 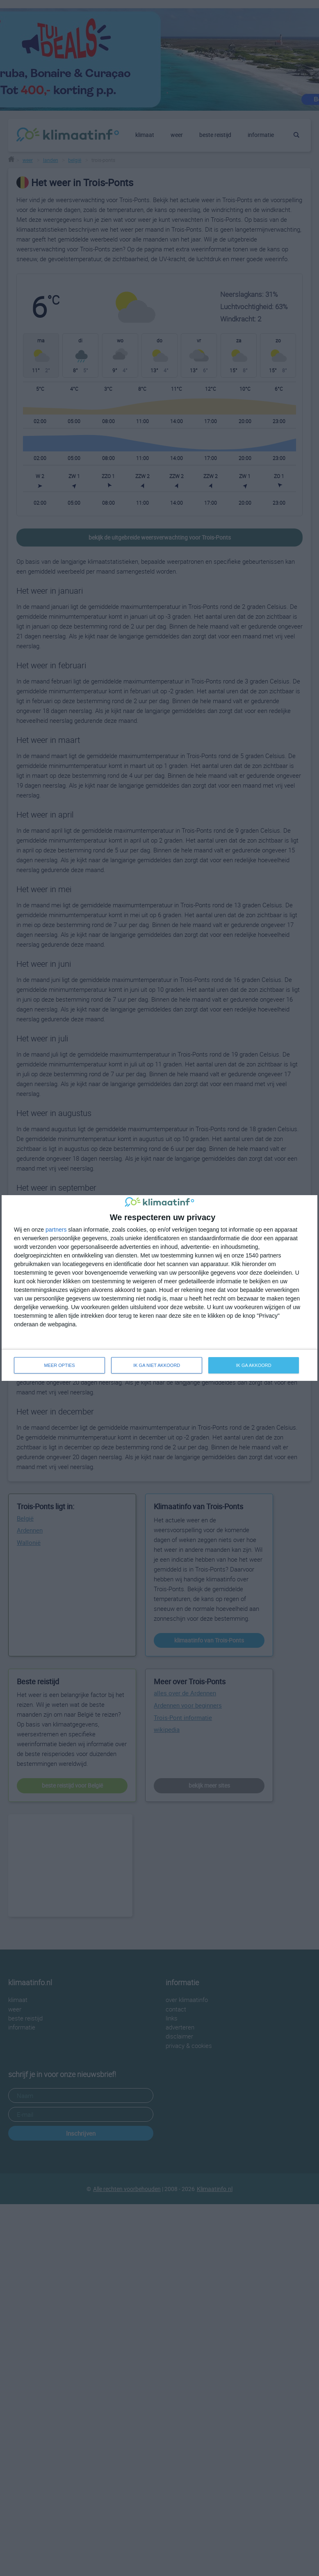 What do you see at coordinates (159, 1288) in the screenshot?
I see `[dialog]` at bounding box center [159, 1288].